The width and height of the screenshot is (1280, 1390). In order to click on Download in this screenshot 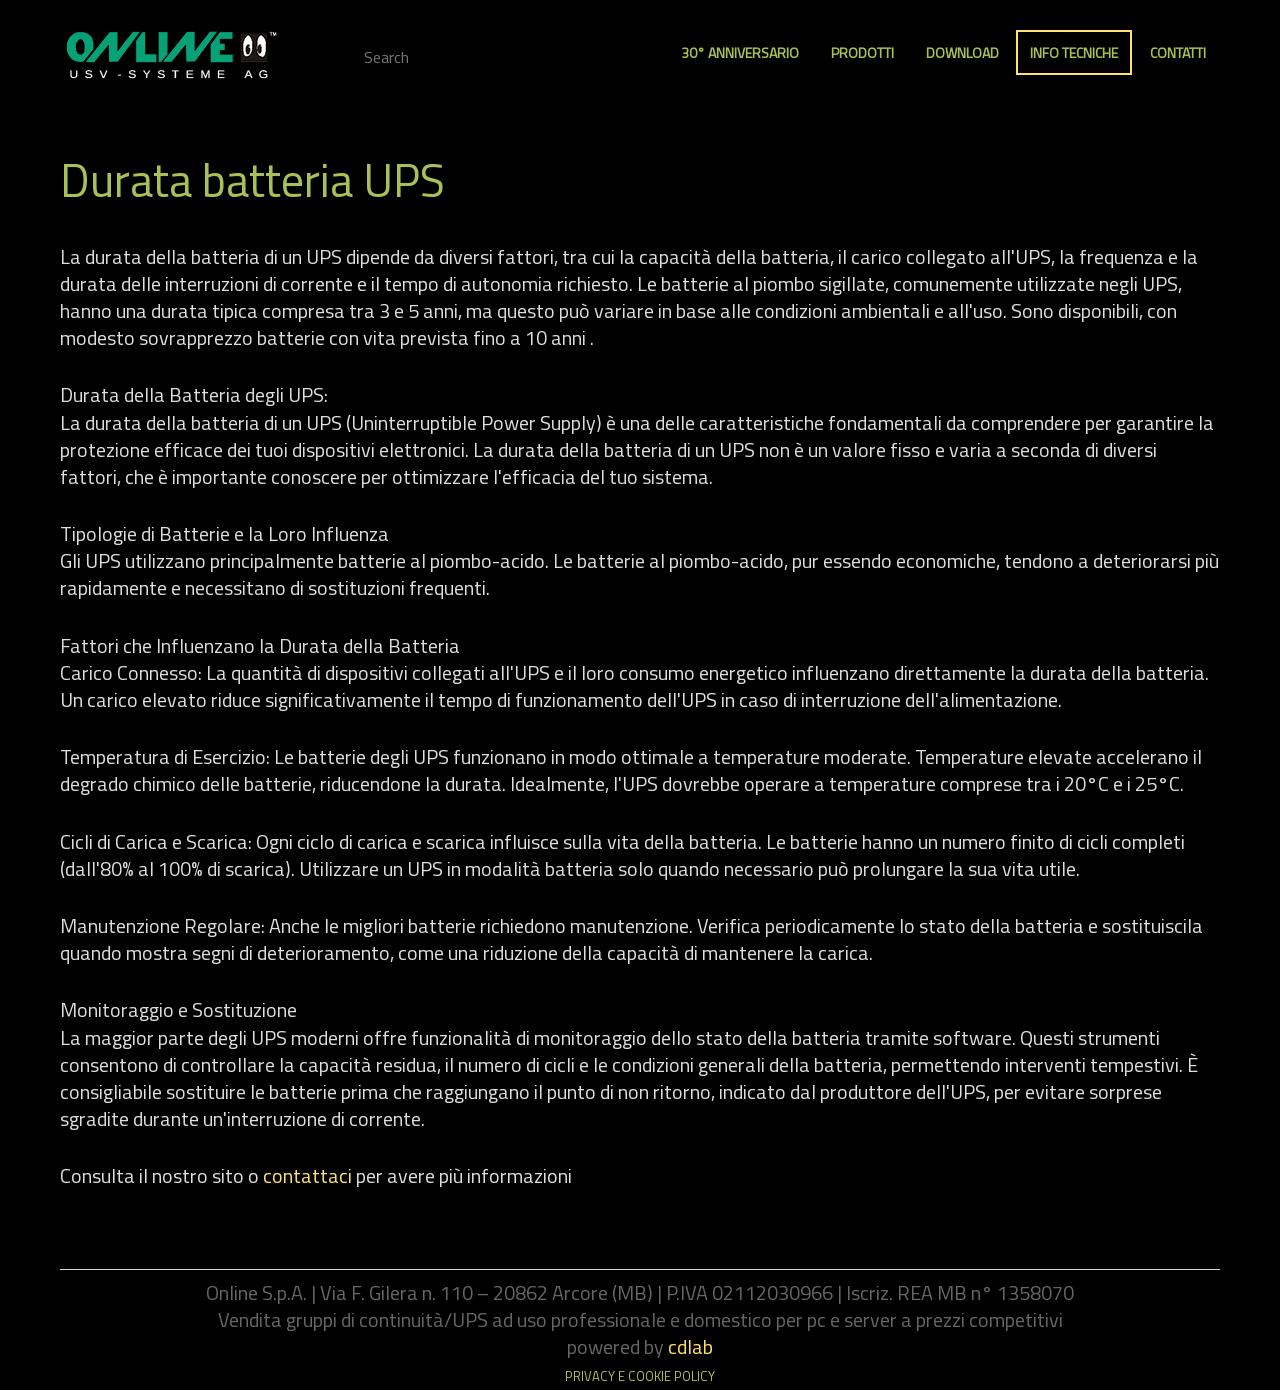, I will do `click(962, 52)`.